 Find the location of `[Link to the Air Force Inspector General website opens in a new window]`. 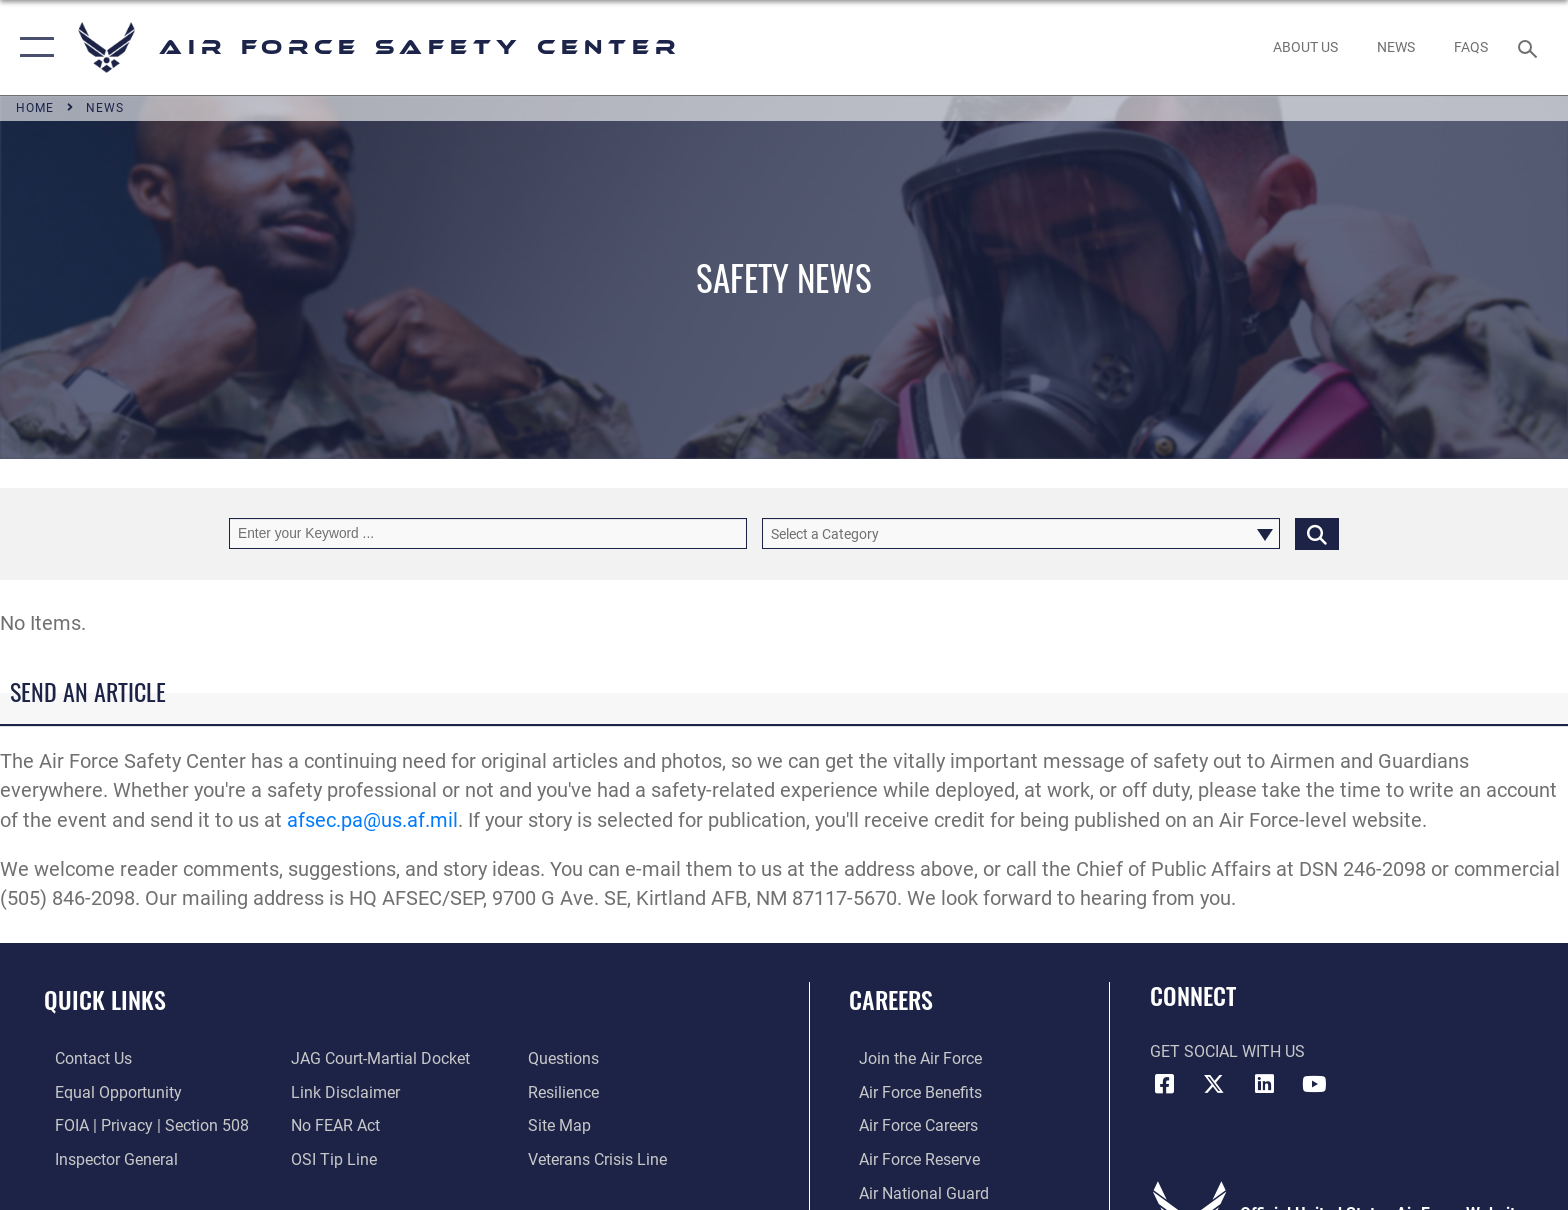

[Link to the Air Force Inspector General website opens in a new window] is located at coordinates (105, 1158).